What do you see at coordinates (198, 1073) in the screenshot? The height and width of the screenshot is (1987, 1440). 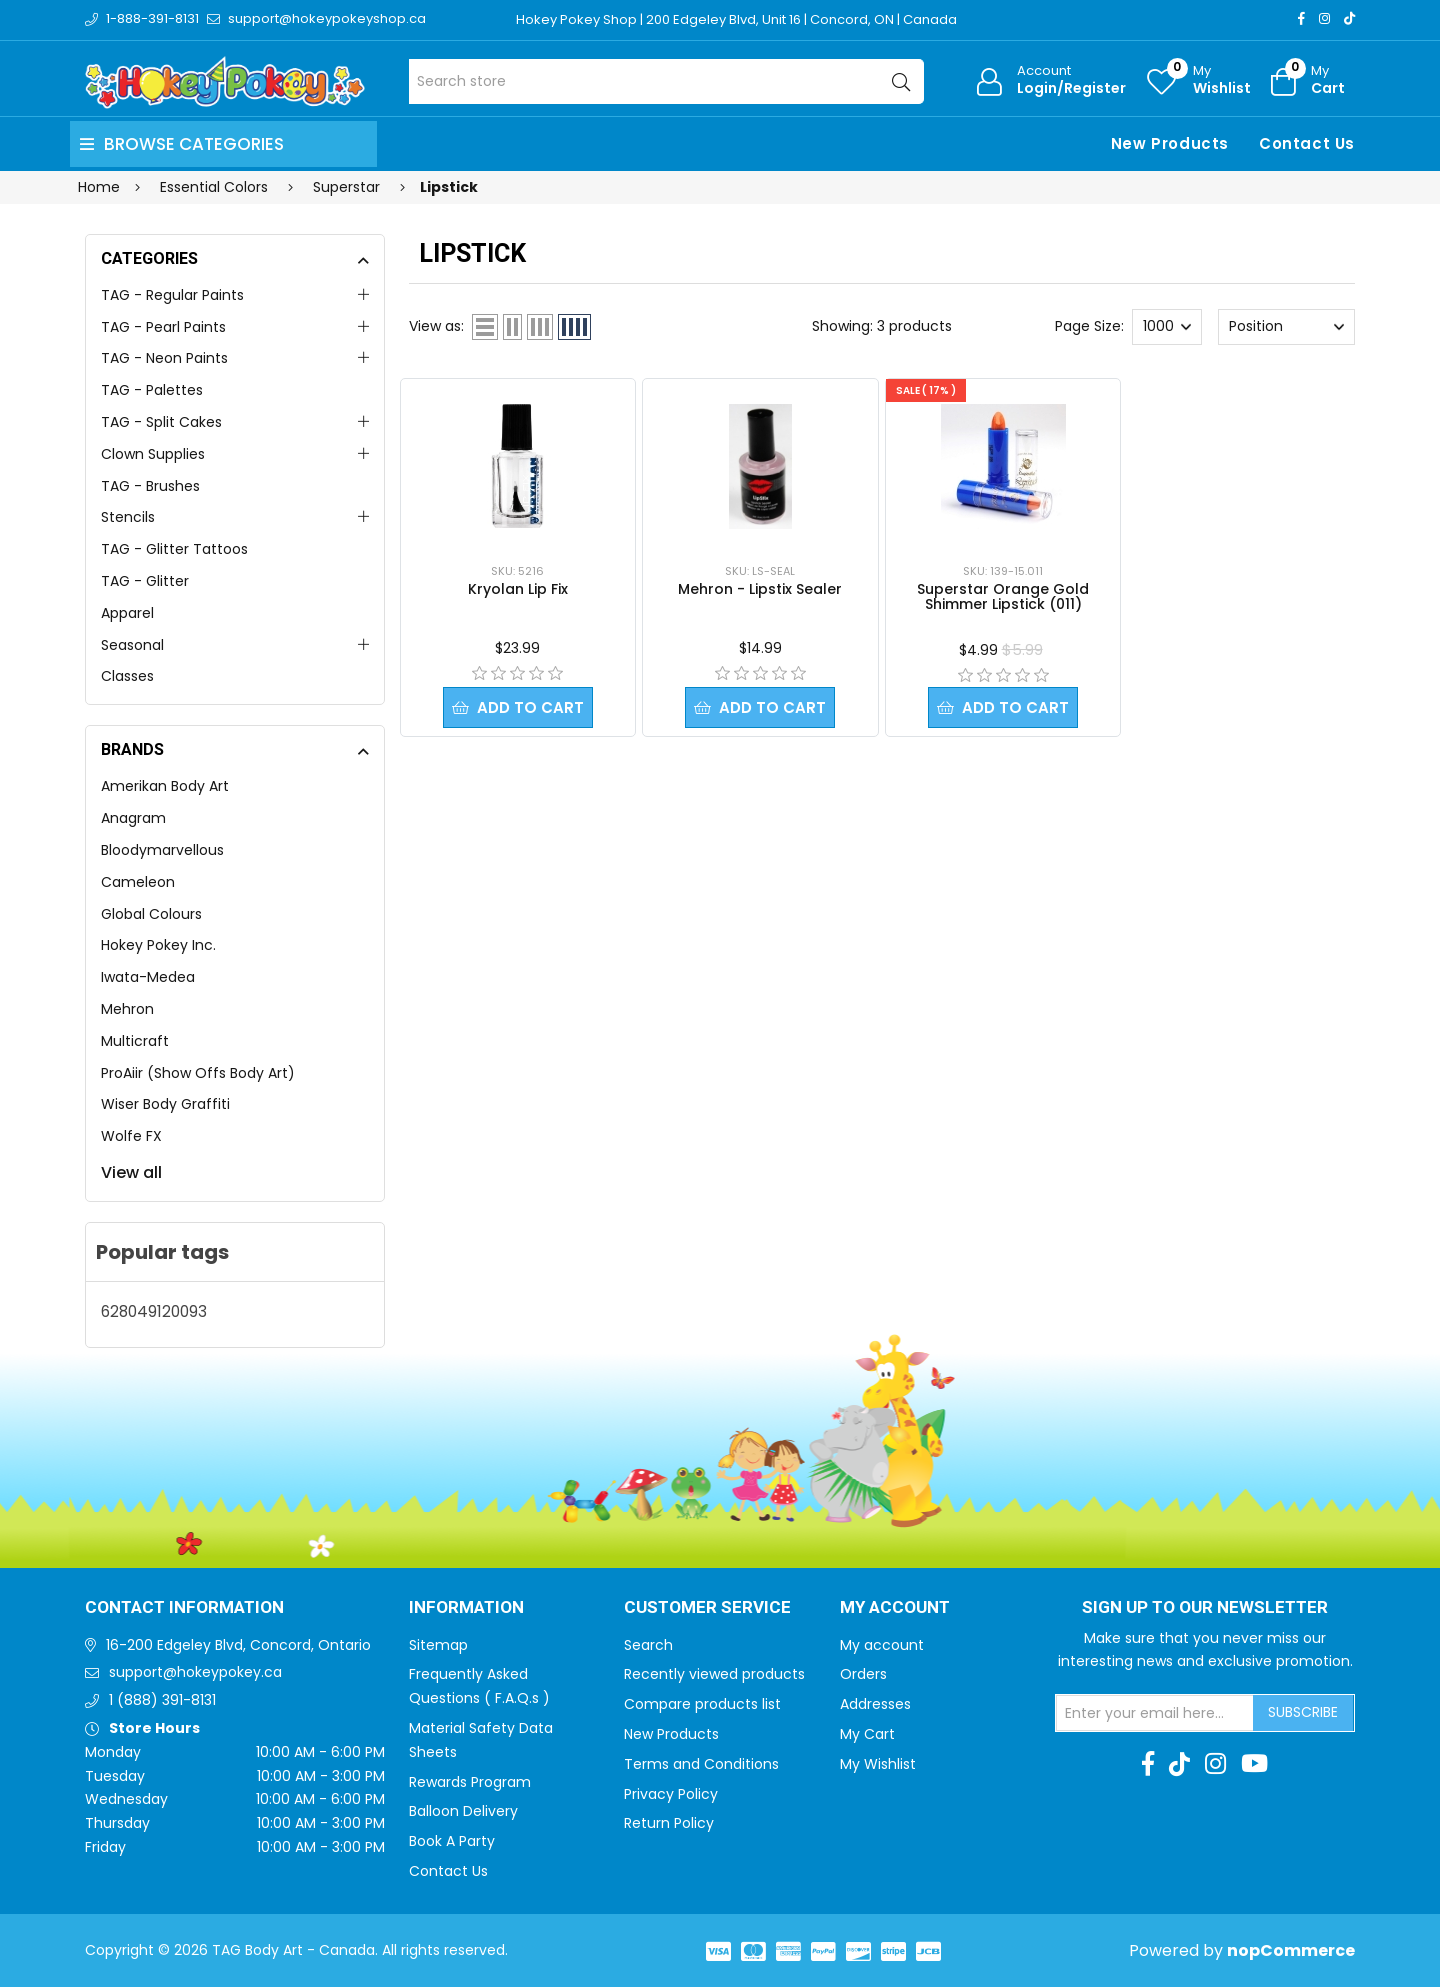 I see `ProAiir (Show Offs Body Art)` at bounding box center [198, 1073].